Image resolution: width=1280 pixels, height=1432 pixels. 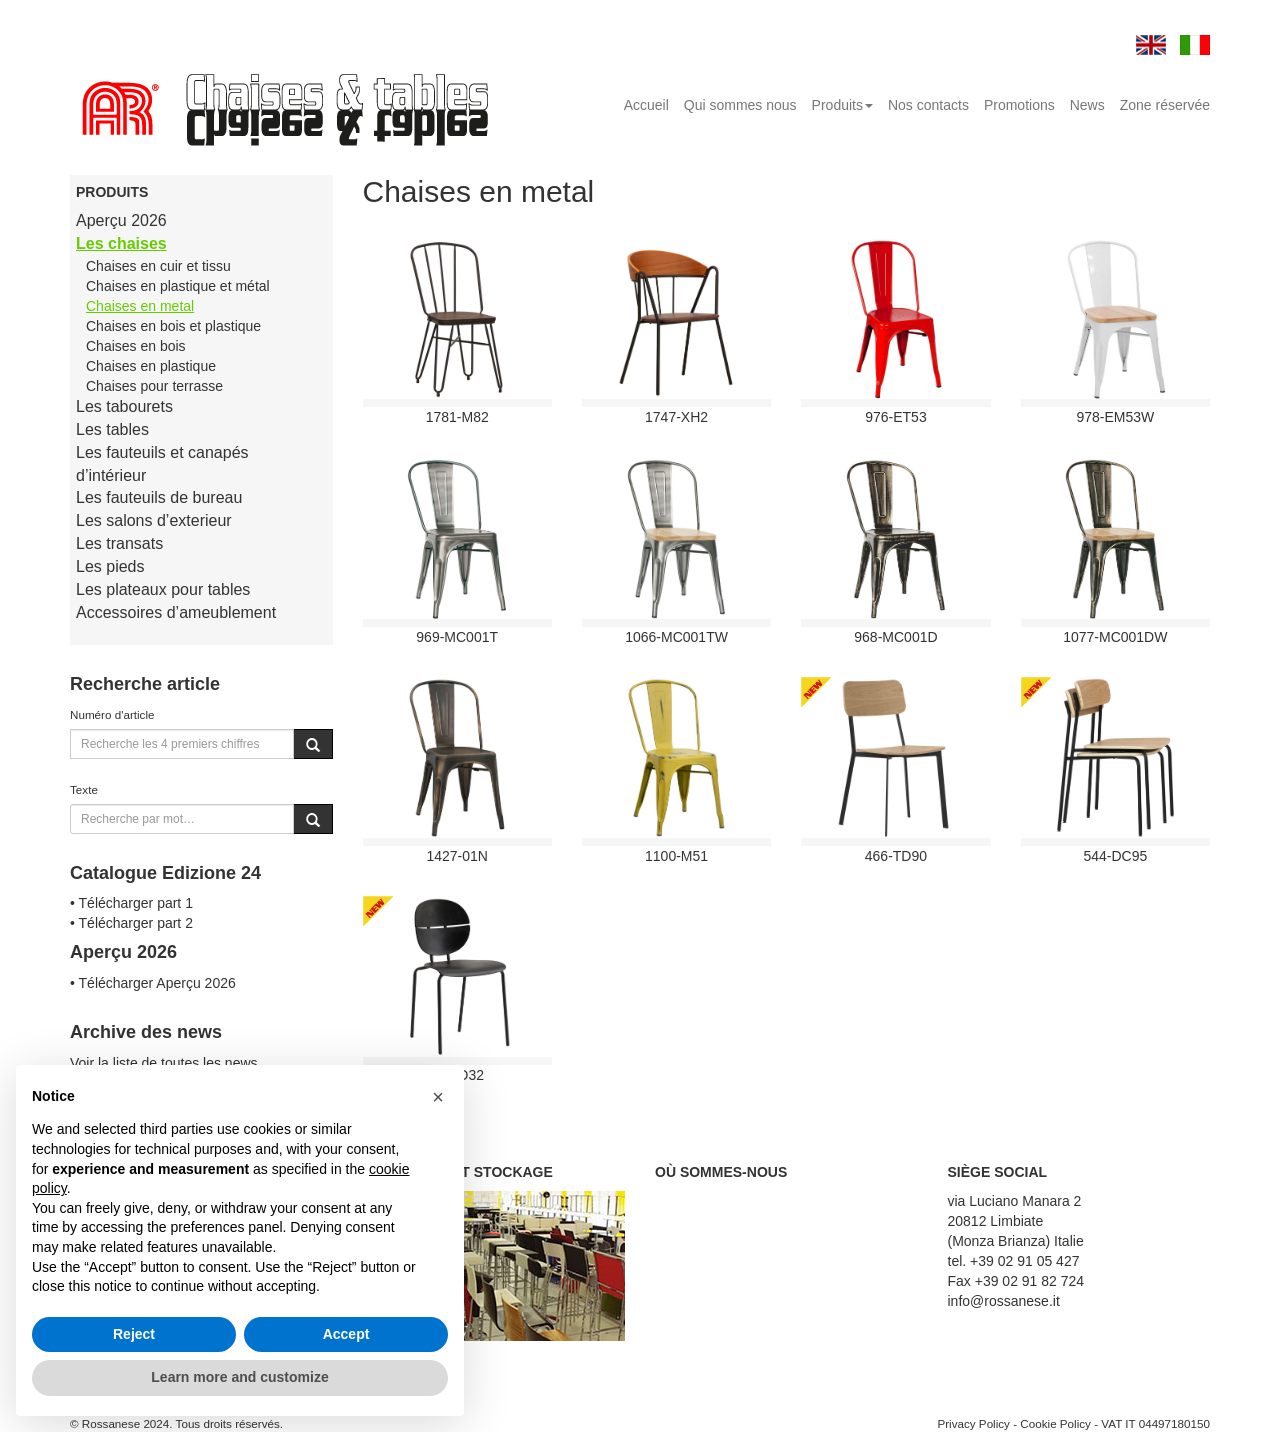 What do you see at coordinates (239, 1377) in the screenshot?
I see `Learn more and customize [button]` at bounding box center [239, 1377].